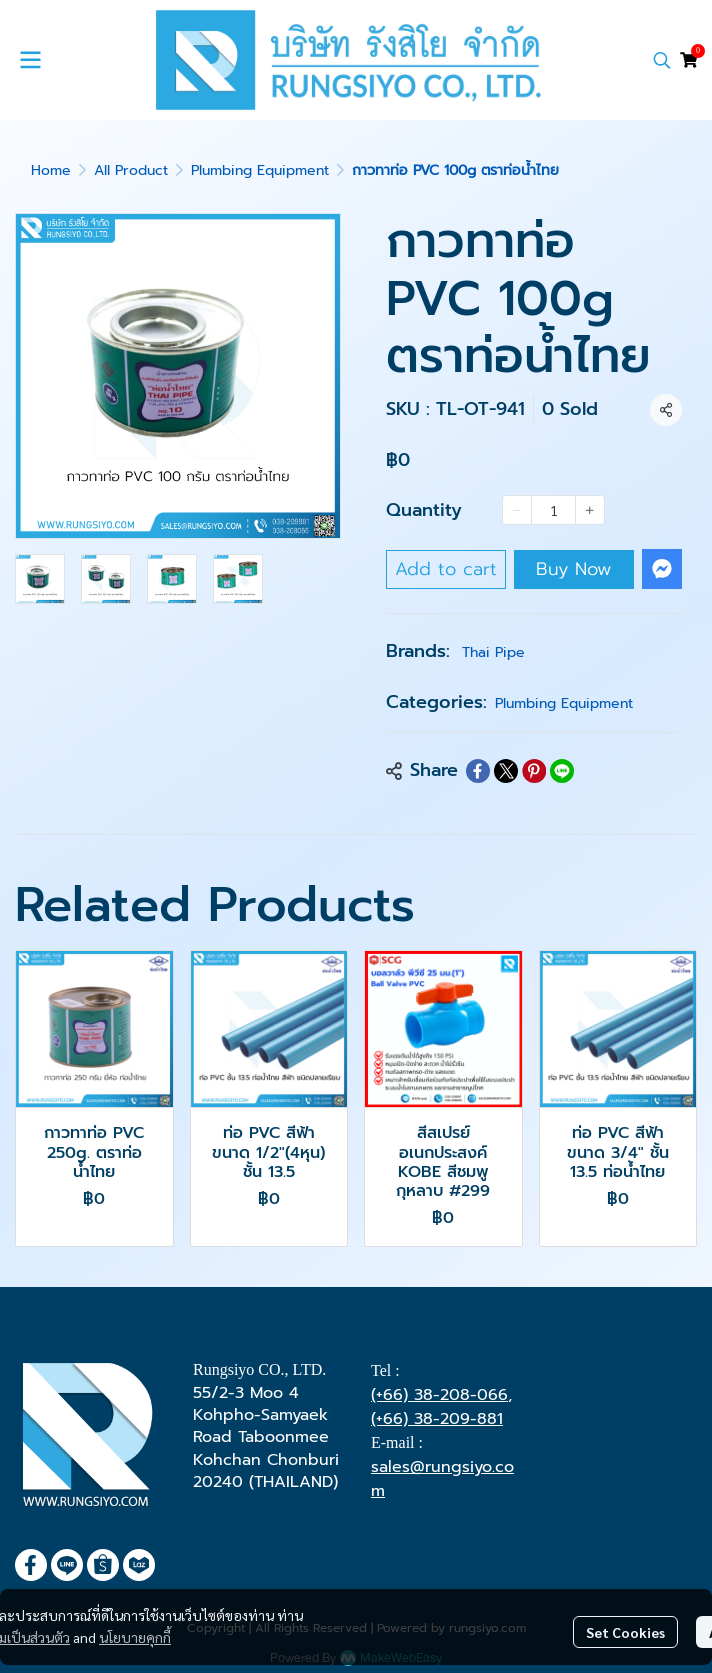  What do you see at coordinates (590, 510) in the screenshot?
I see `[Increase quantity]` at bounding box center [590, 510].